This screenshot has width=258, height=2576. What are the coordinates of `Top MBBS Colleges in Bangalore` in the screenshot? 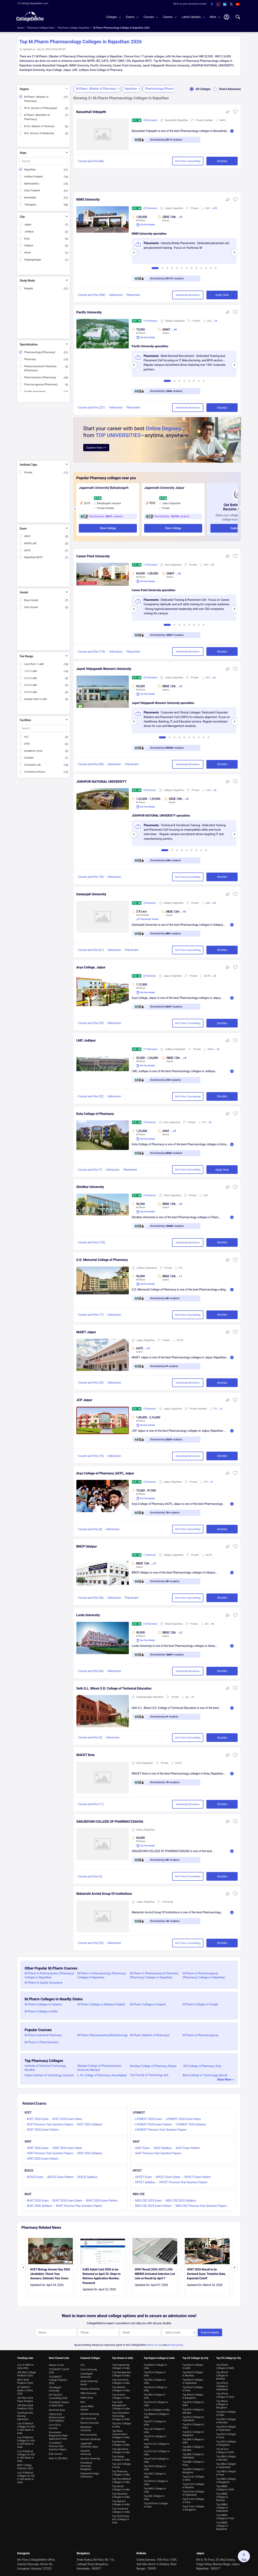 It's located at (222, 2525).